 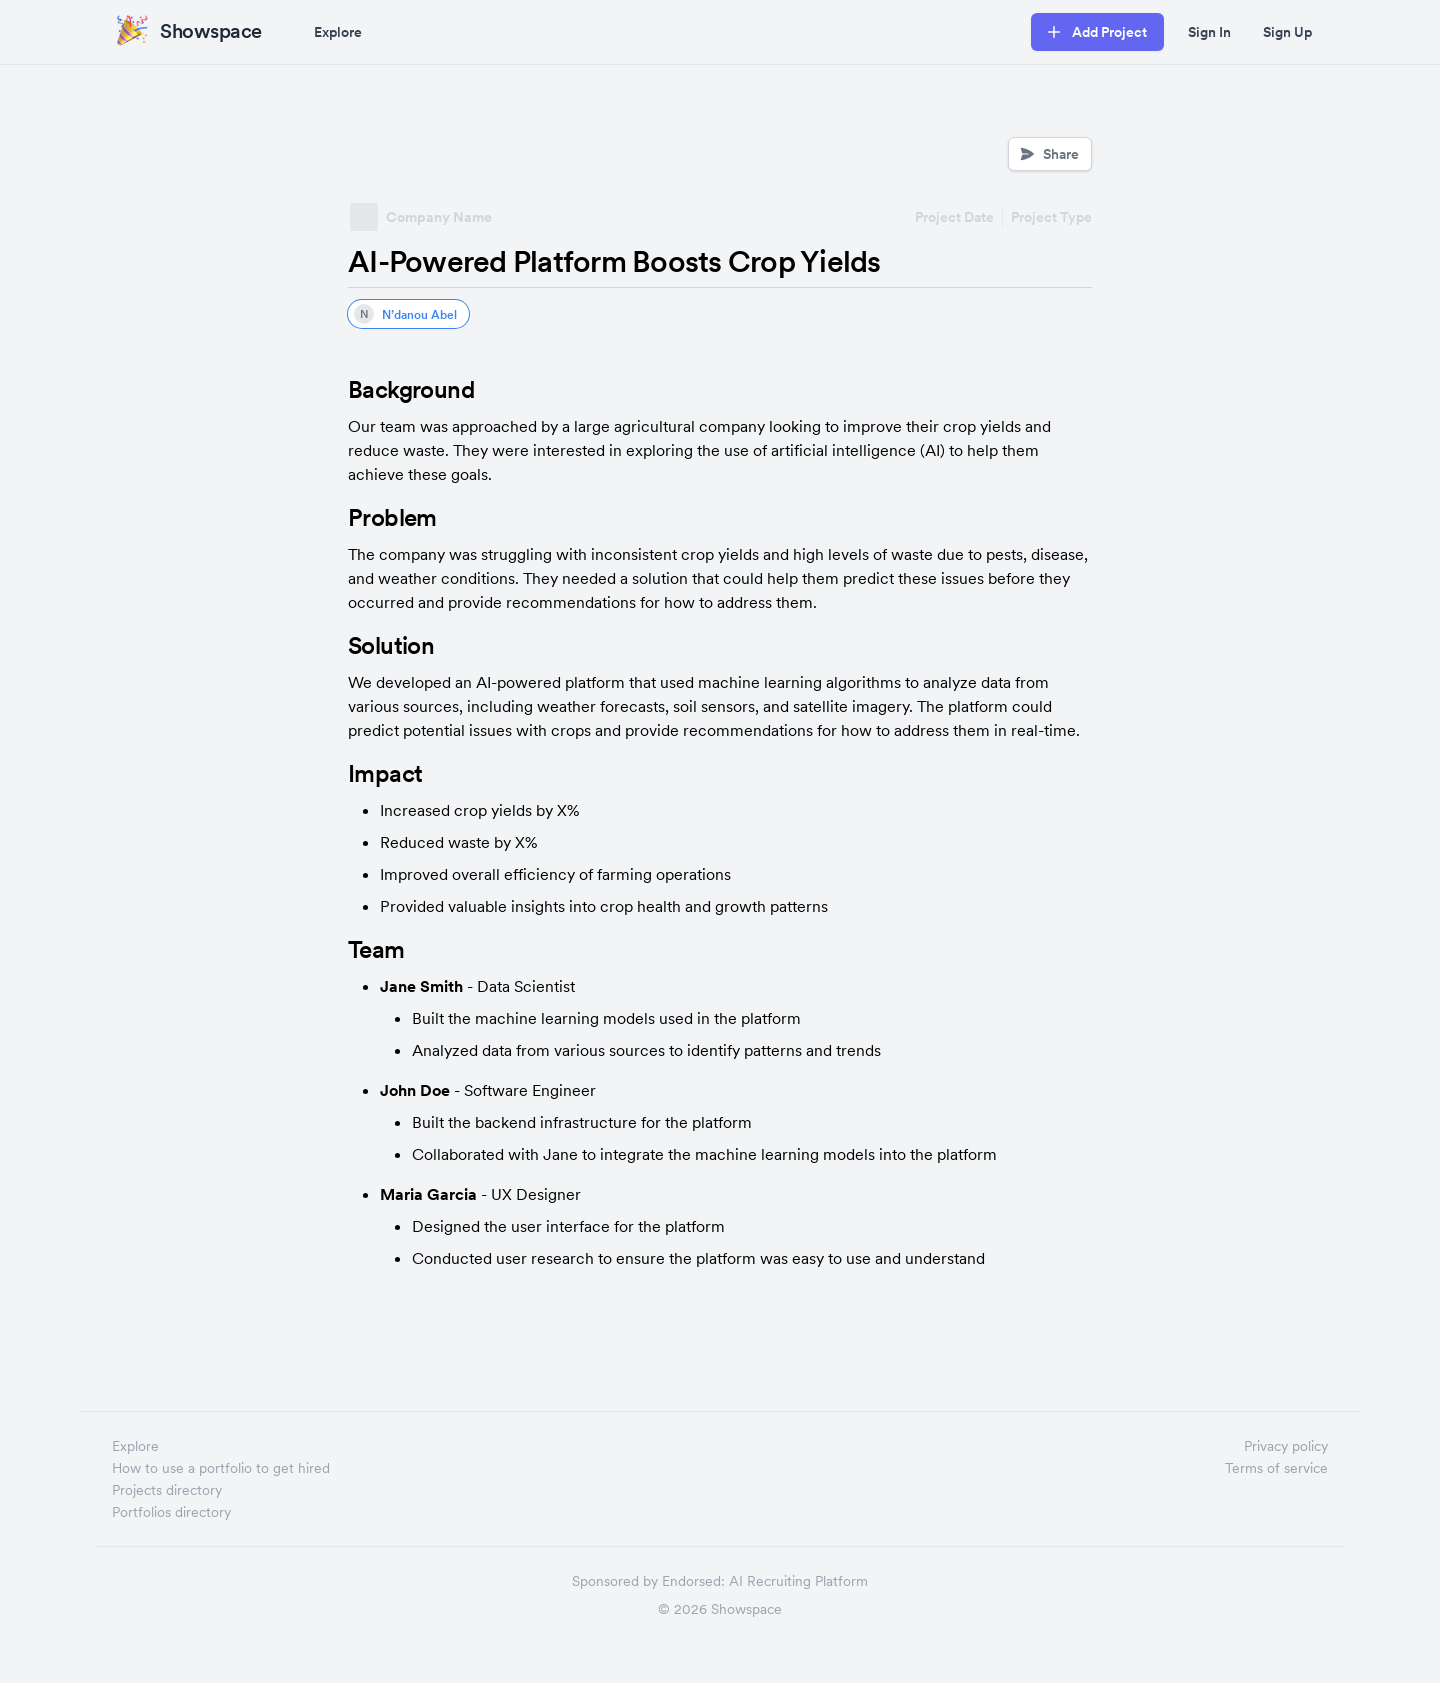 I want to click on Projects directory, so click(x=167, y=1490).